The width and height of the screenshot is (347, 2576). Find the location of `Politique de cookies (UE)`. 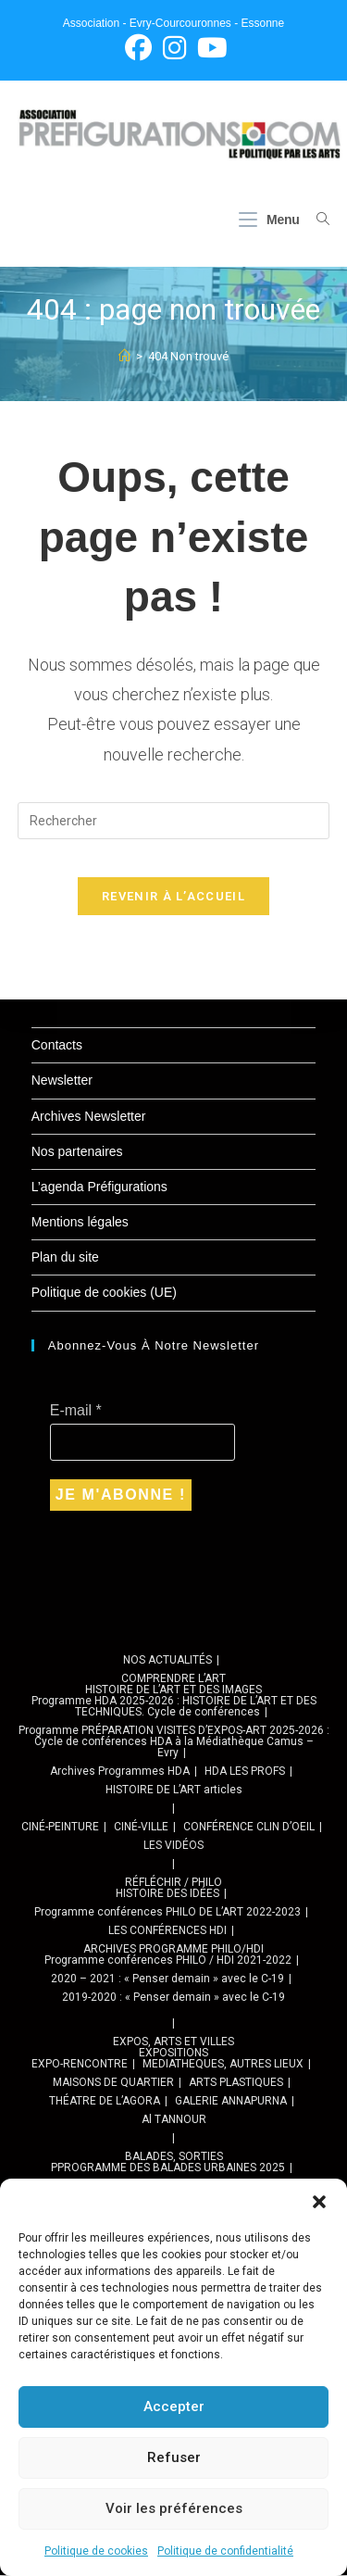

Politique de cookies (UE) is located at coordinates (104, 1293).